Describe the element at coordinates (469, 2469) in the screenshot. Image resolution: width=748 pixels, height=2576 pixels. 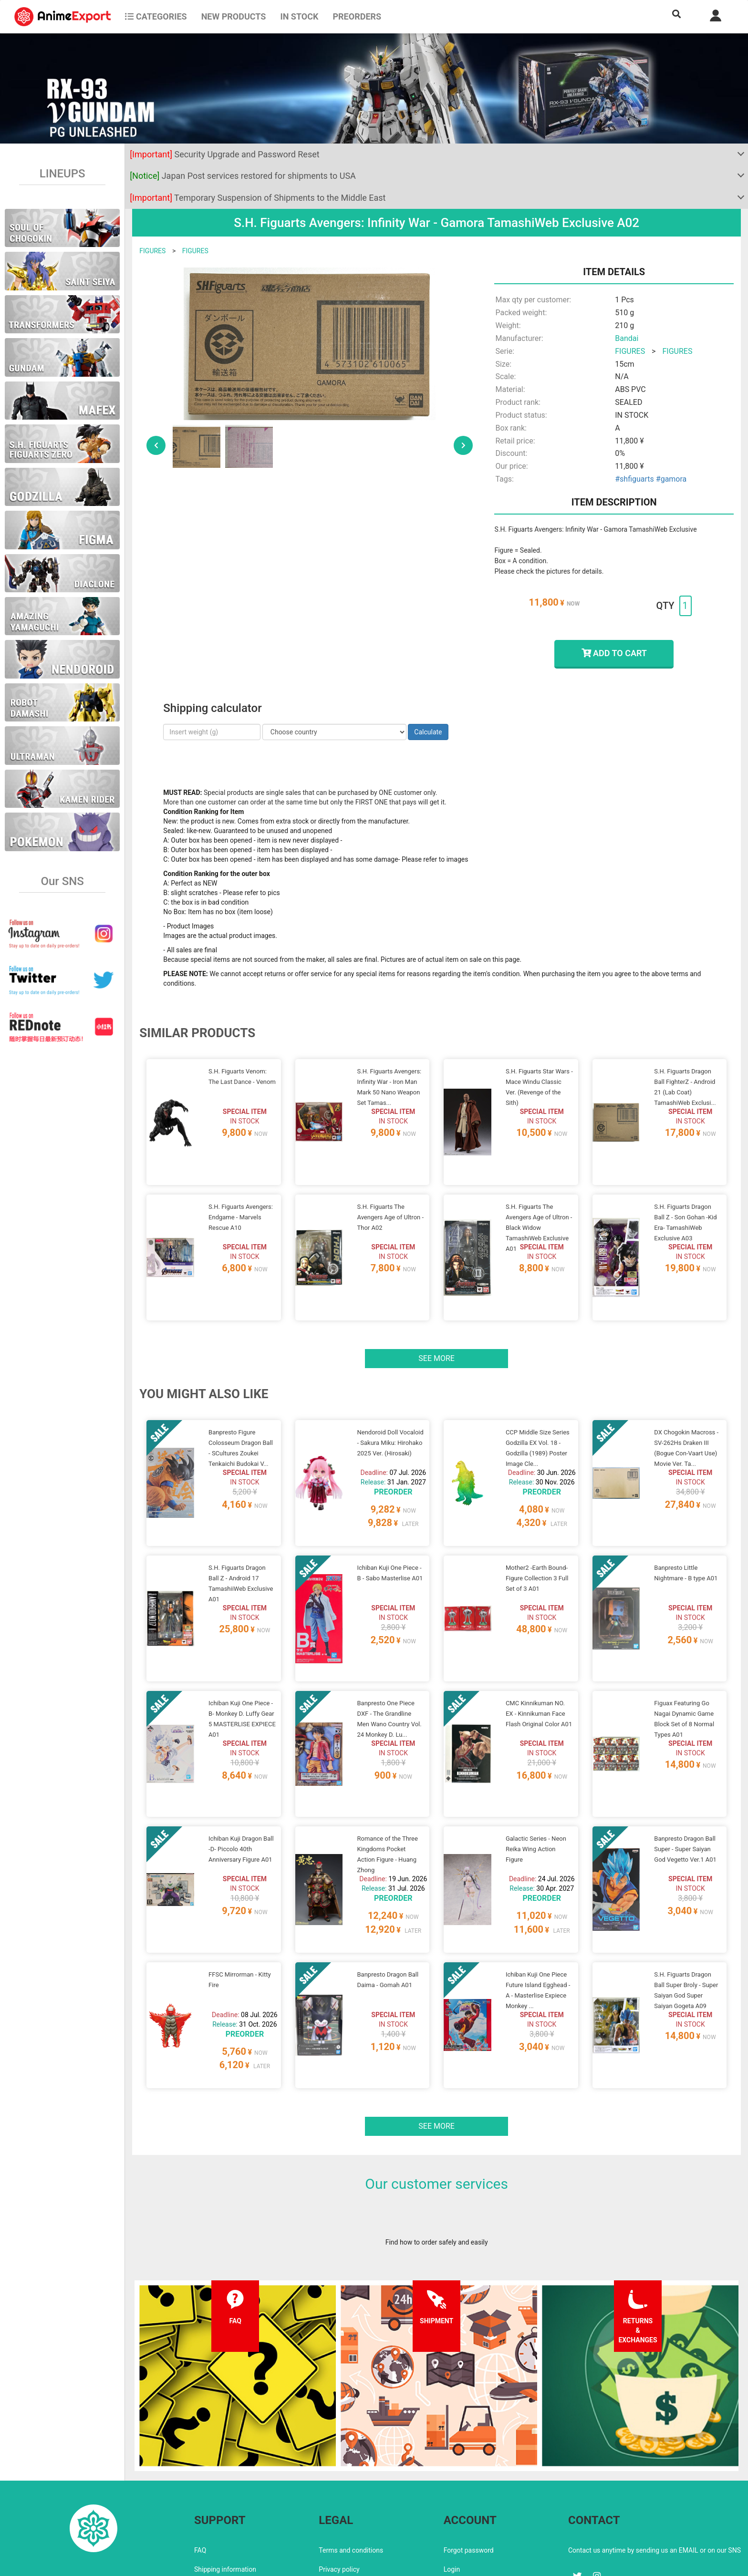
I see `Forgot password` at that location.